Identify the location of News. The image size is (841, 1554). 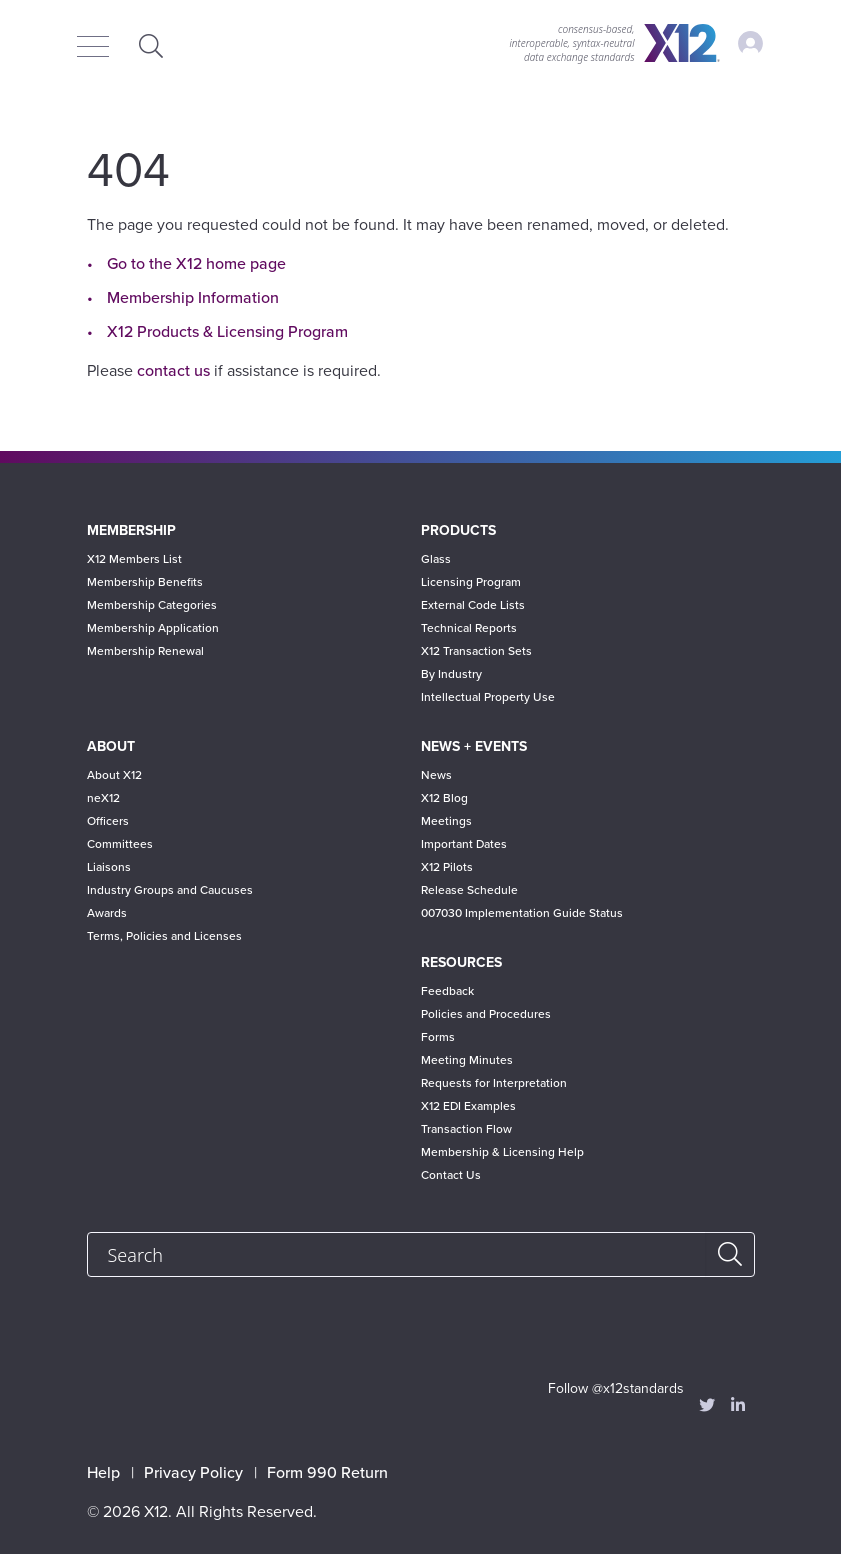
(436, 775).